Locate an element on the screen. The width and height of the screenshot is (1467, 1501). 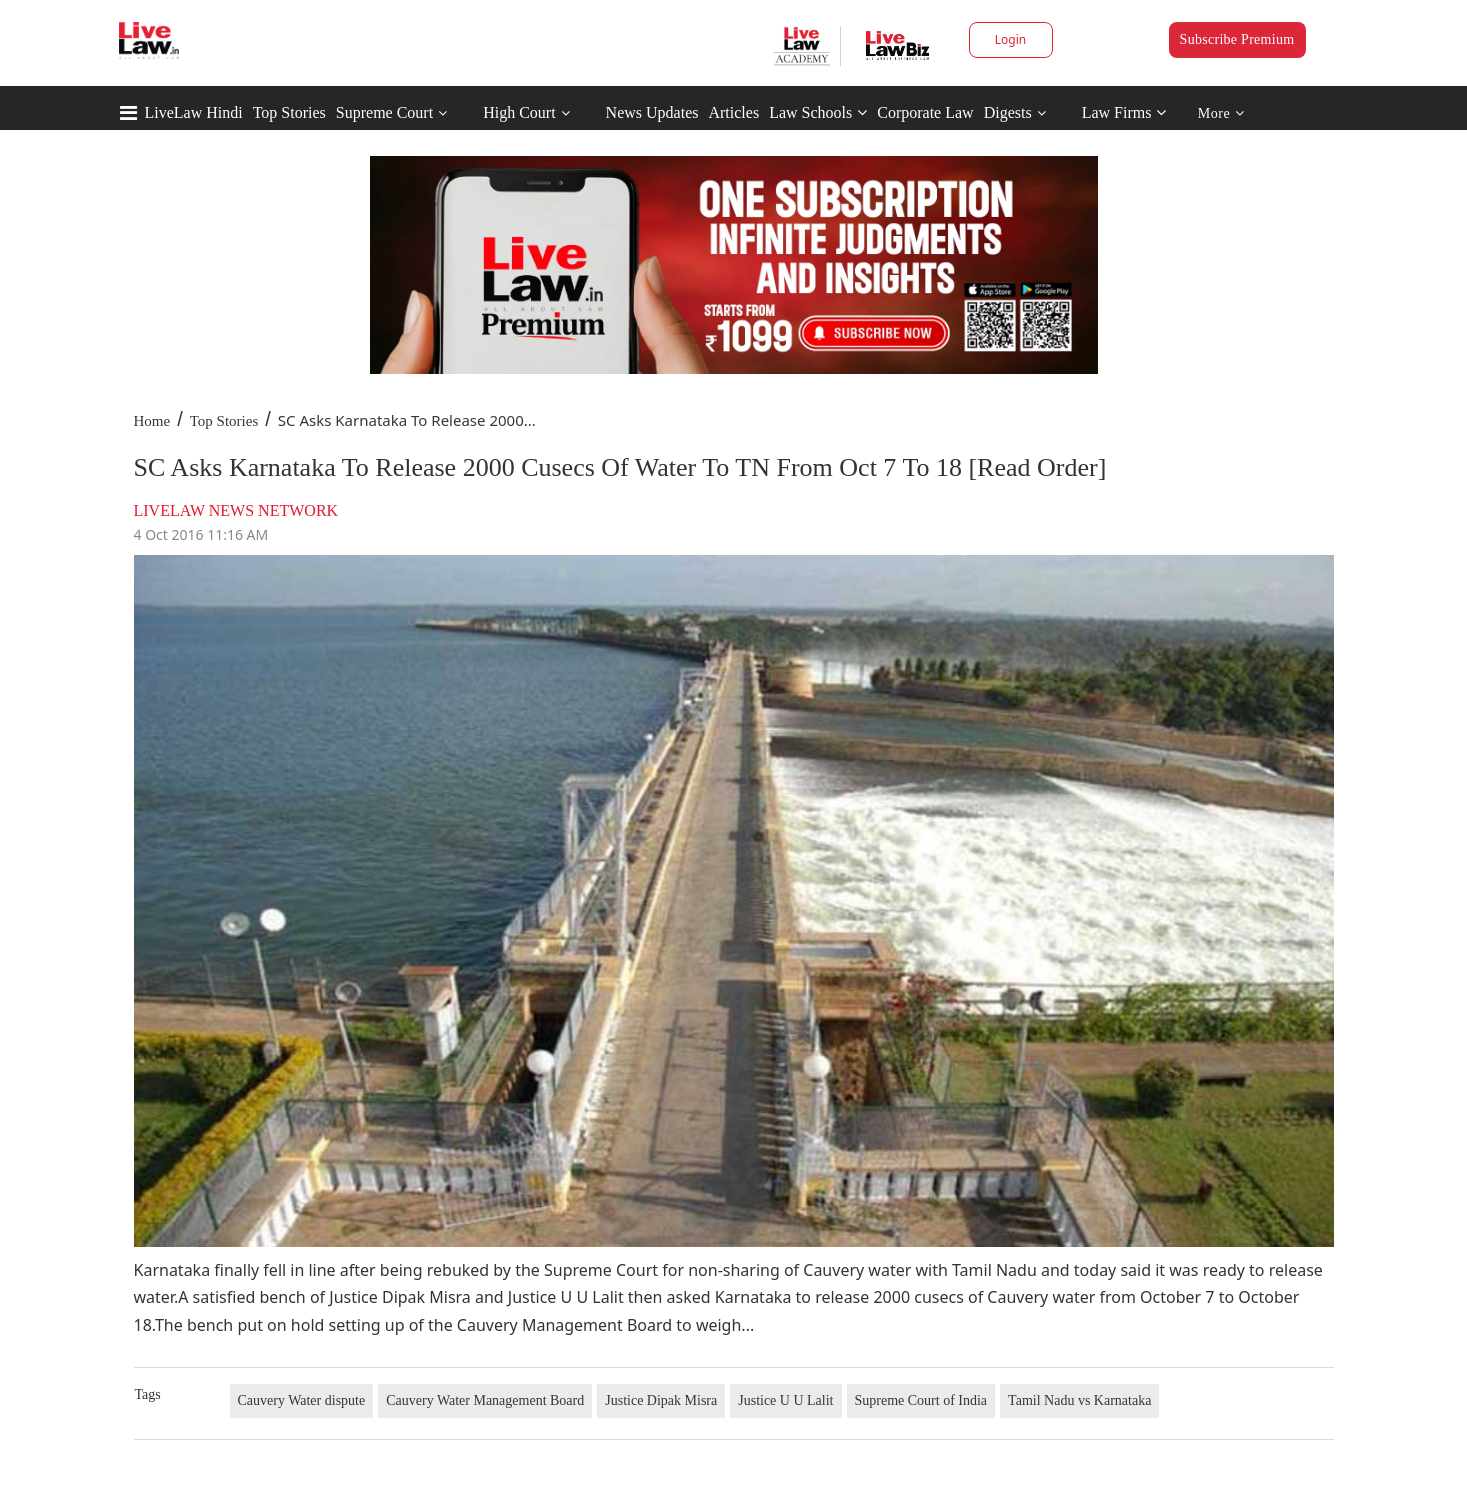
Justice U U Lalit is located at coordinates (785, 1400).